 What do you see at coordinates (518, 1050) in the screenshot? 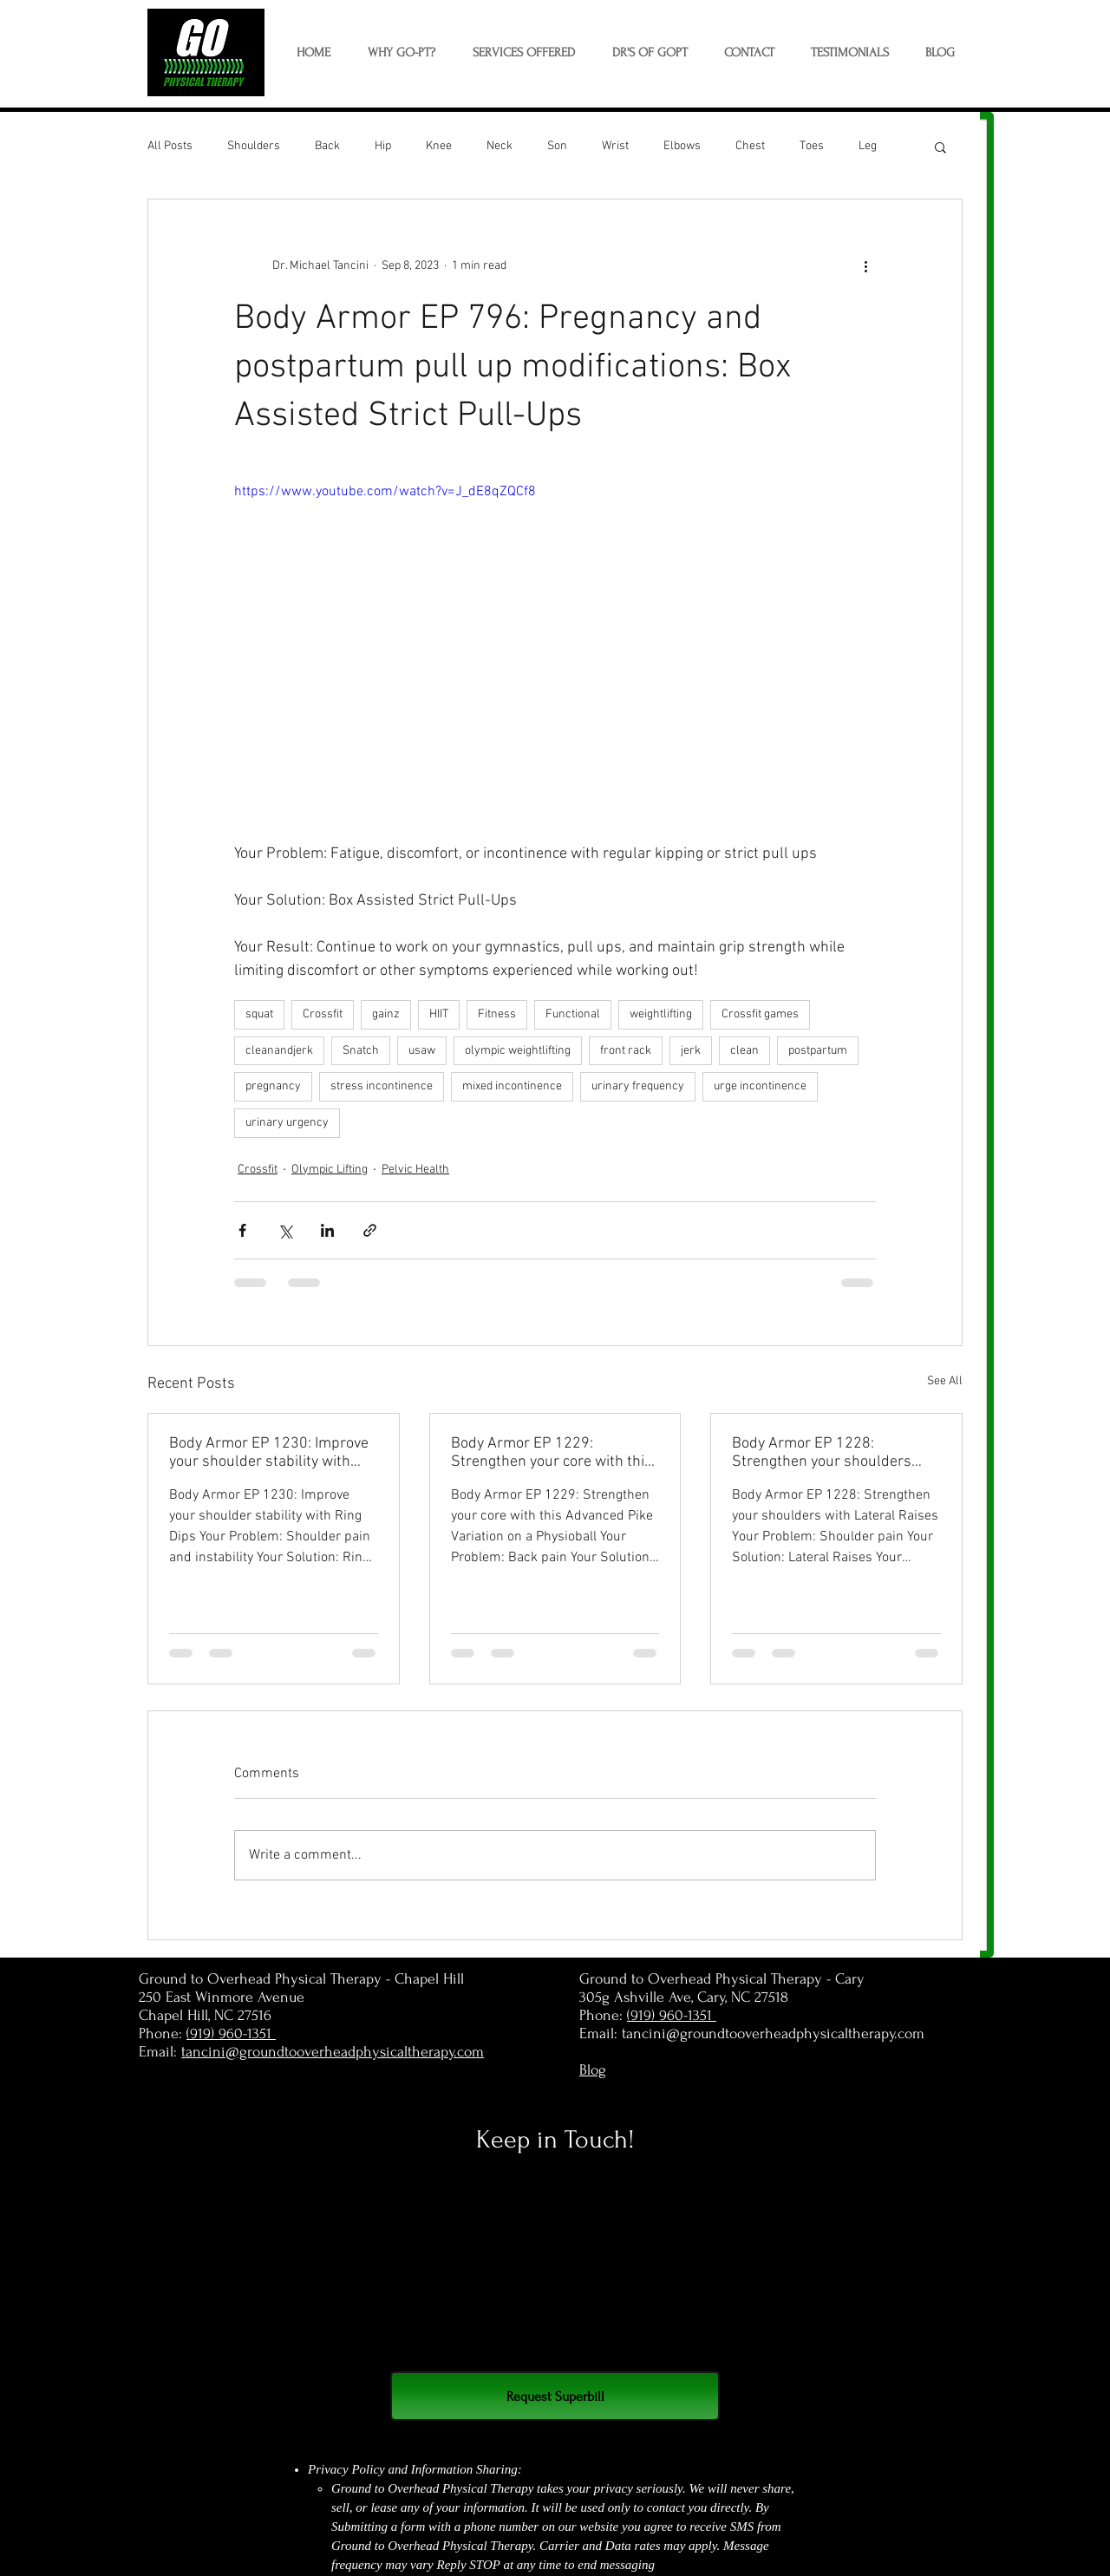
I see `olympic weightlifting` at bounding box center [518, 1050].